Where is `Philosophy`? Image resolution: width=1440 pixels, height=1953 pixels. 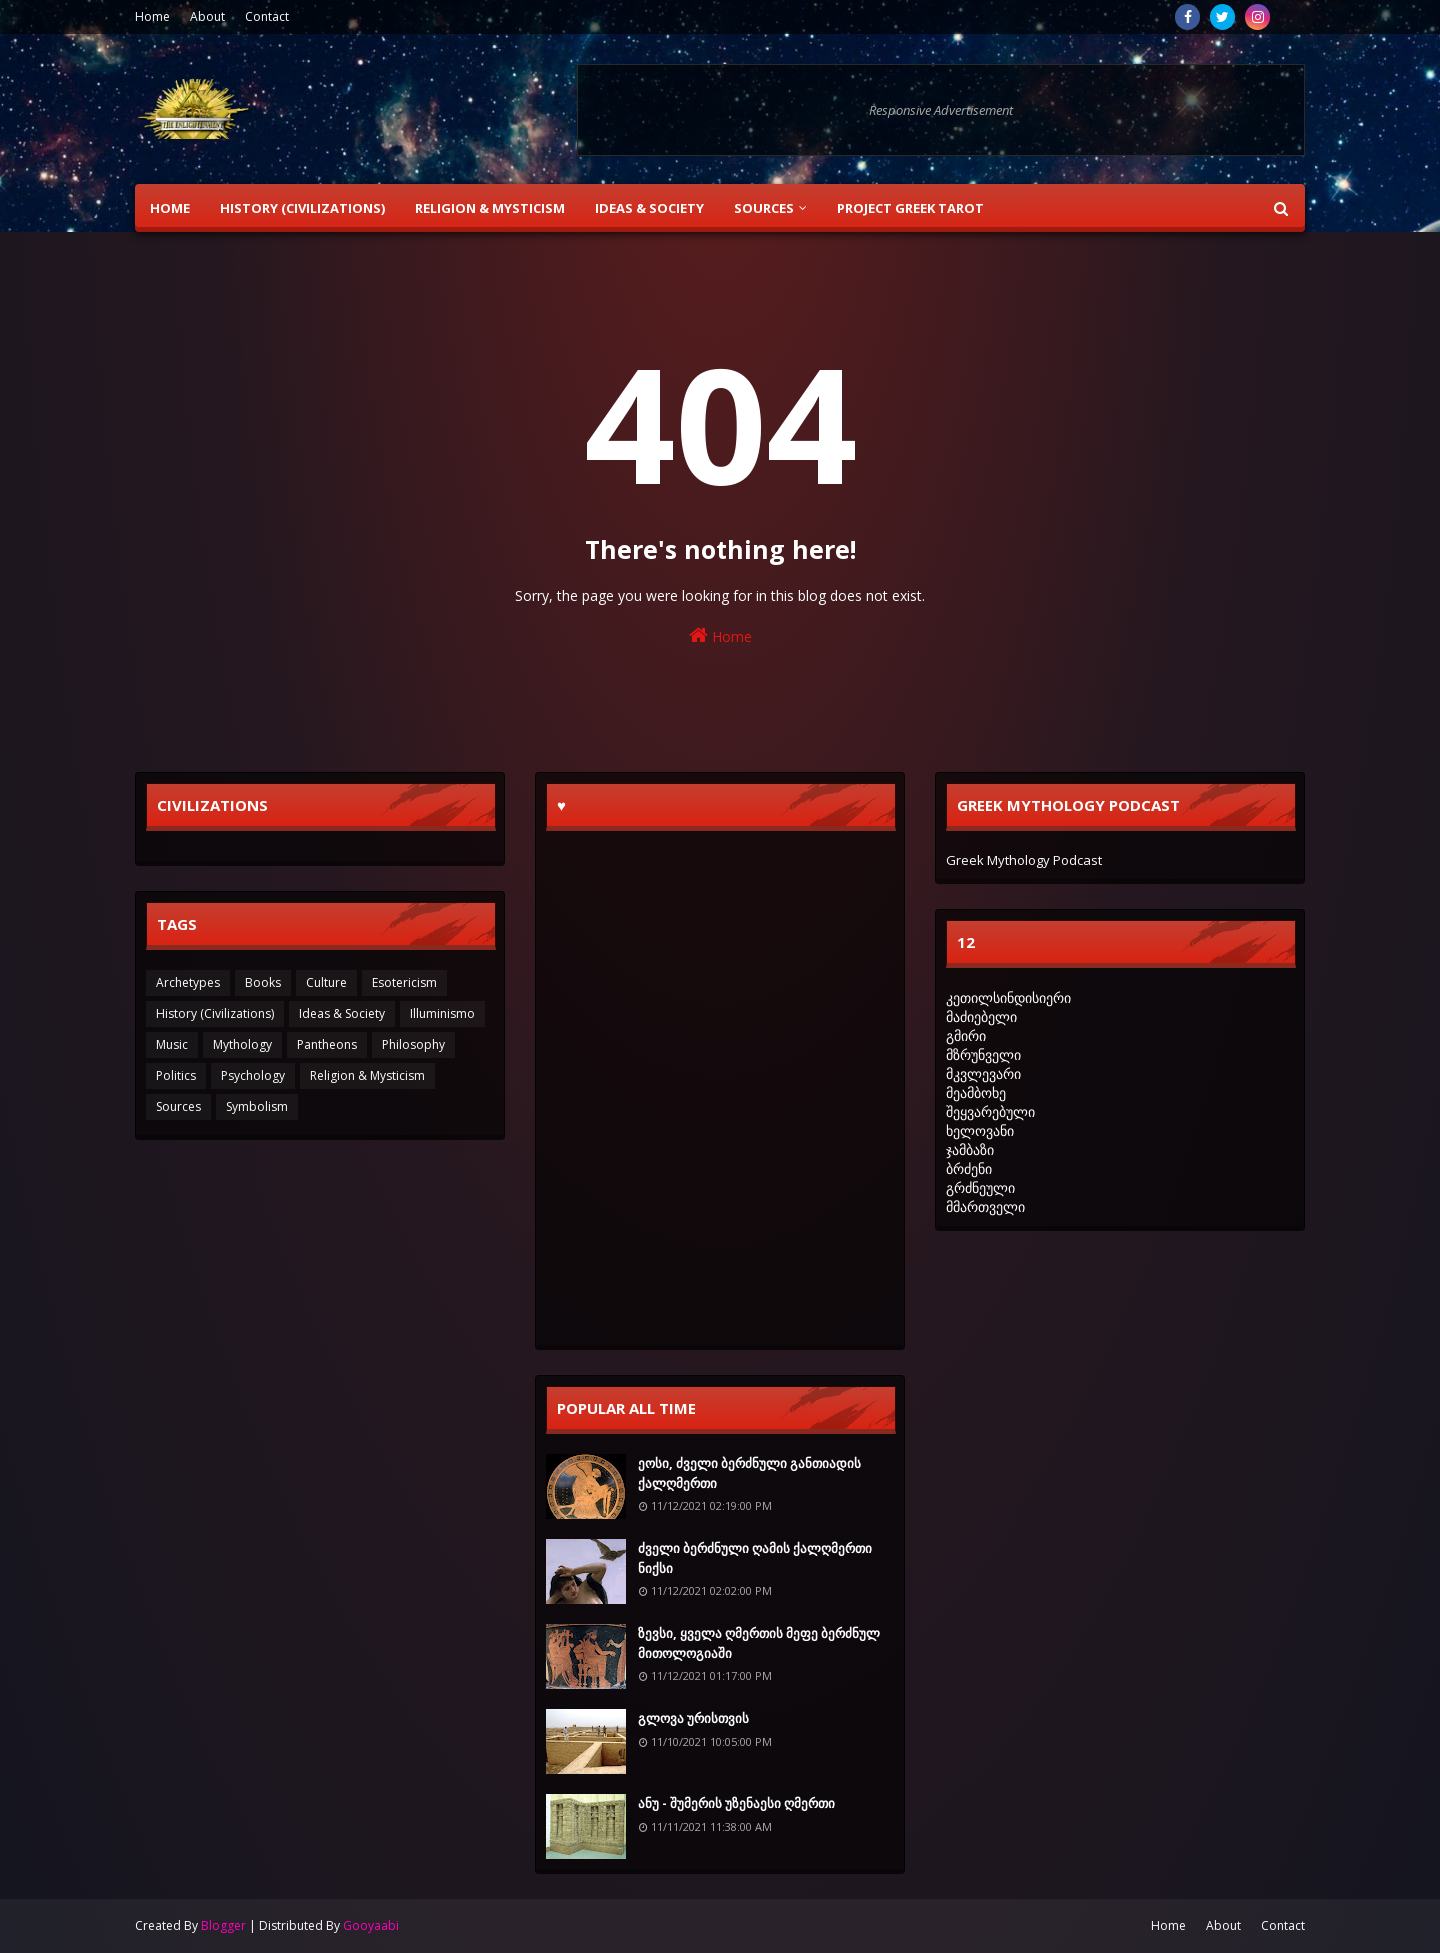 Philosophy is located at coordinates (413, 1044).